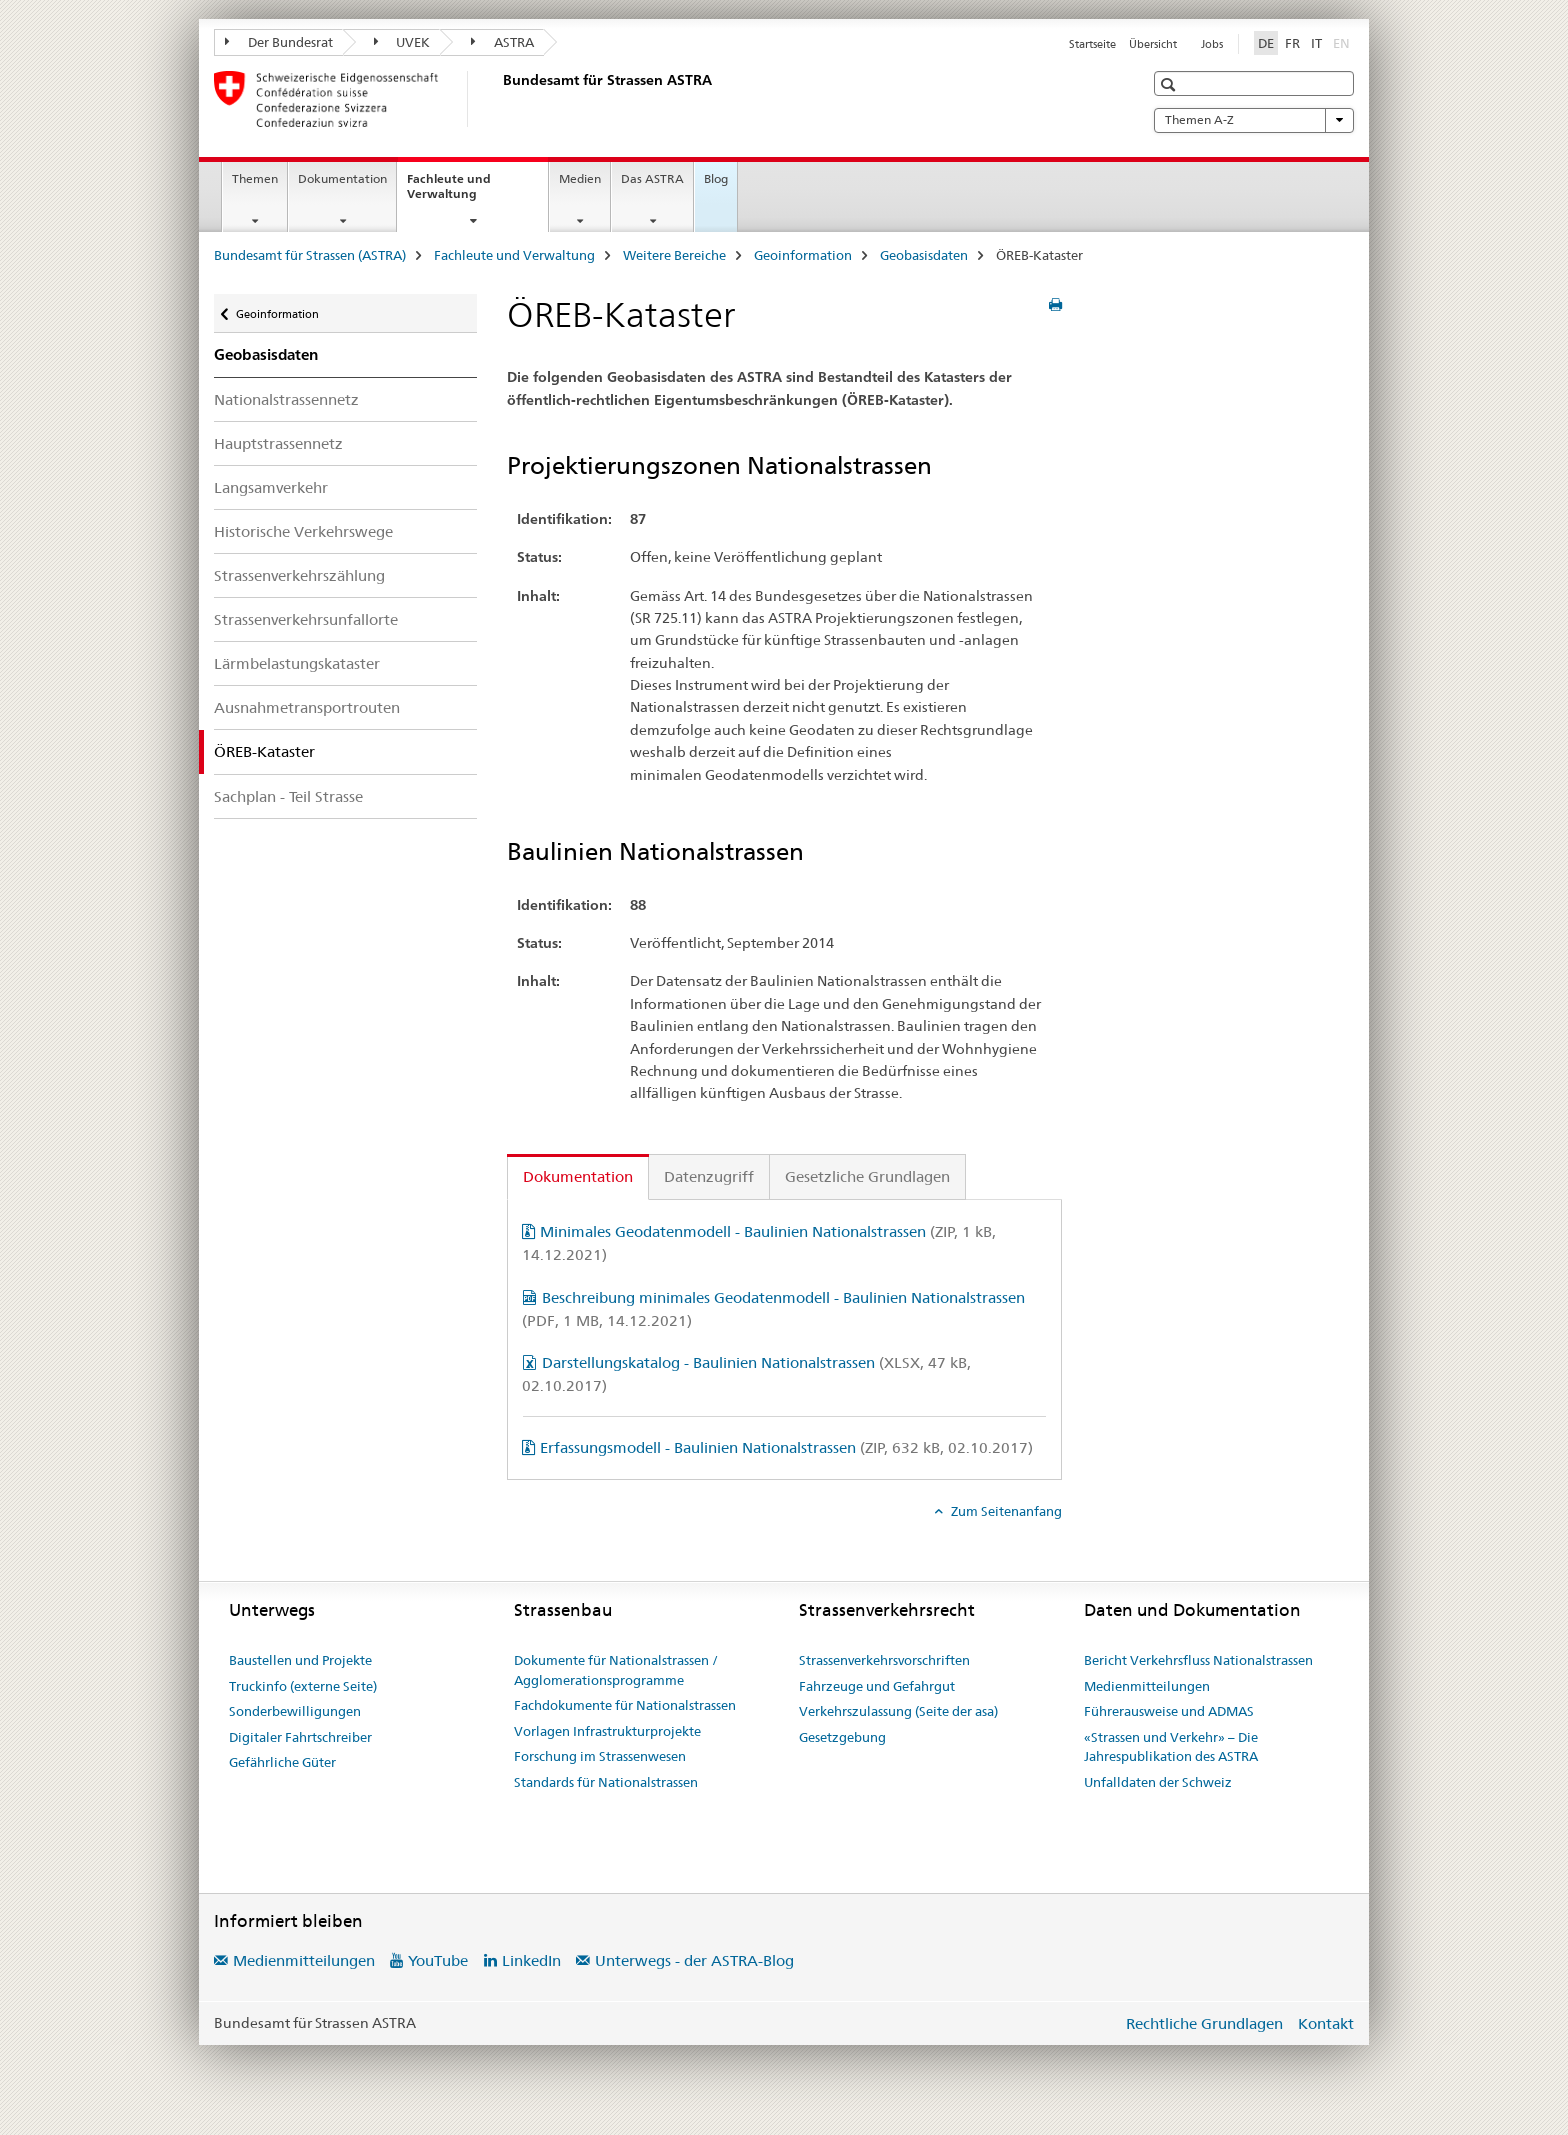  What do you see at coordinates (709, 1176) in the screenshot?
I see `Datenzugriff [tab]` at bounding box center [709, 1176].